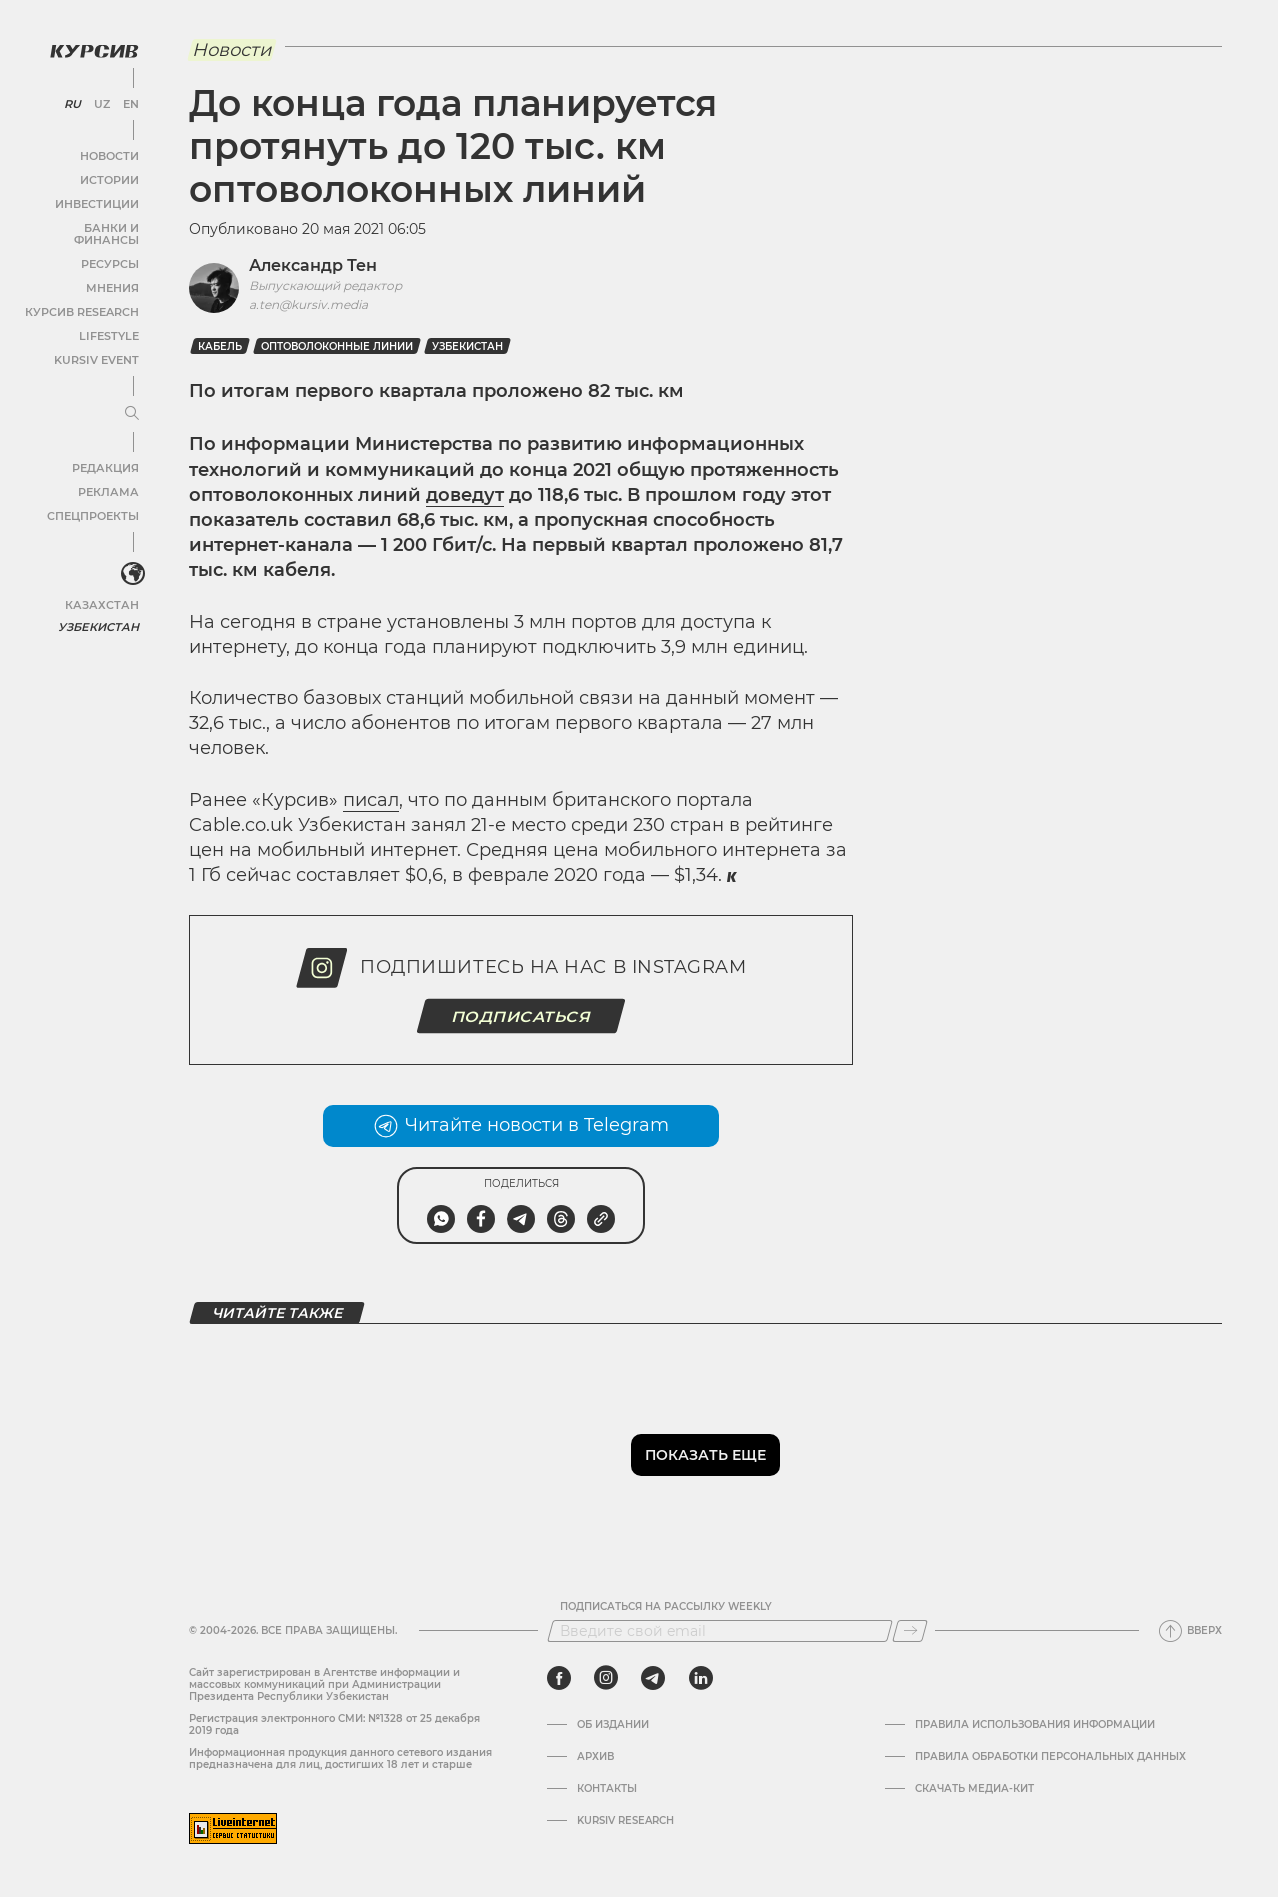 The height and width of the screenshot is (1897, 1278). What do you see at coordinates (371, 800) in the screenshot?
I see `писал` at bounding box center [371, 800].